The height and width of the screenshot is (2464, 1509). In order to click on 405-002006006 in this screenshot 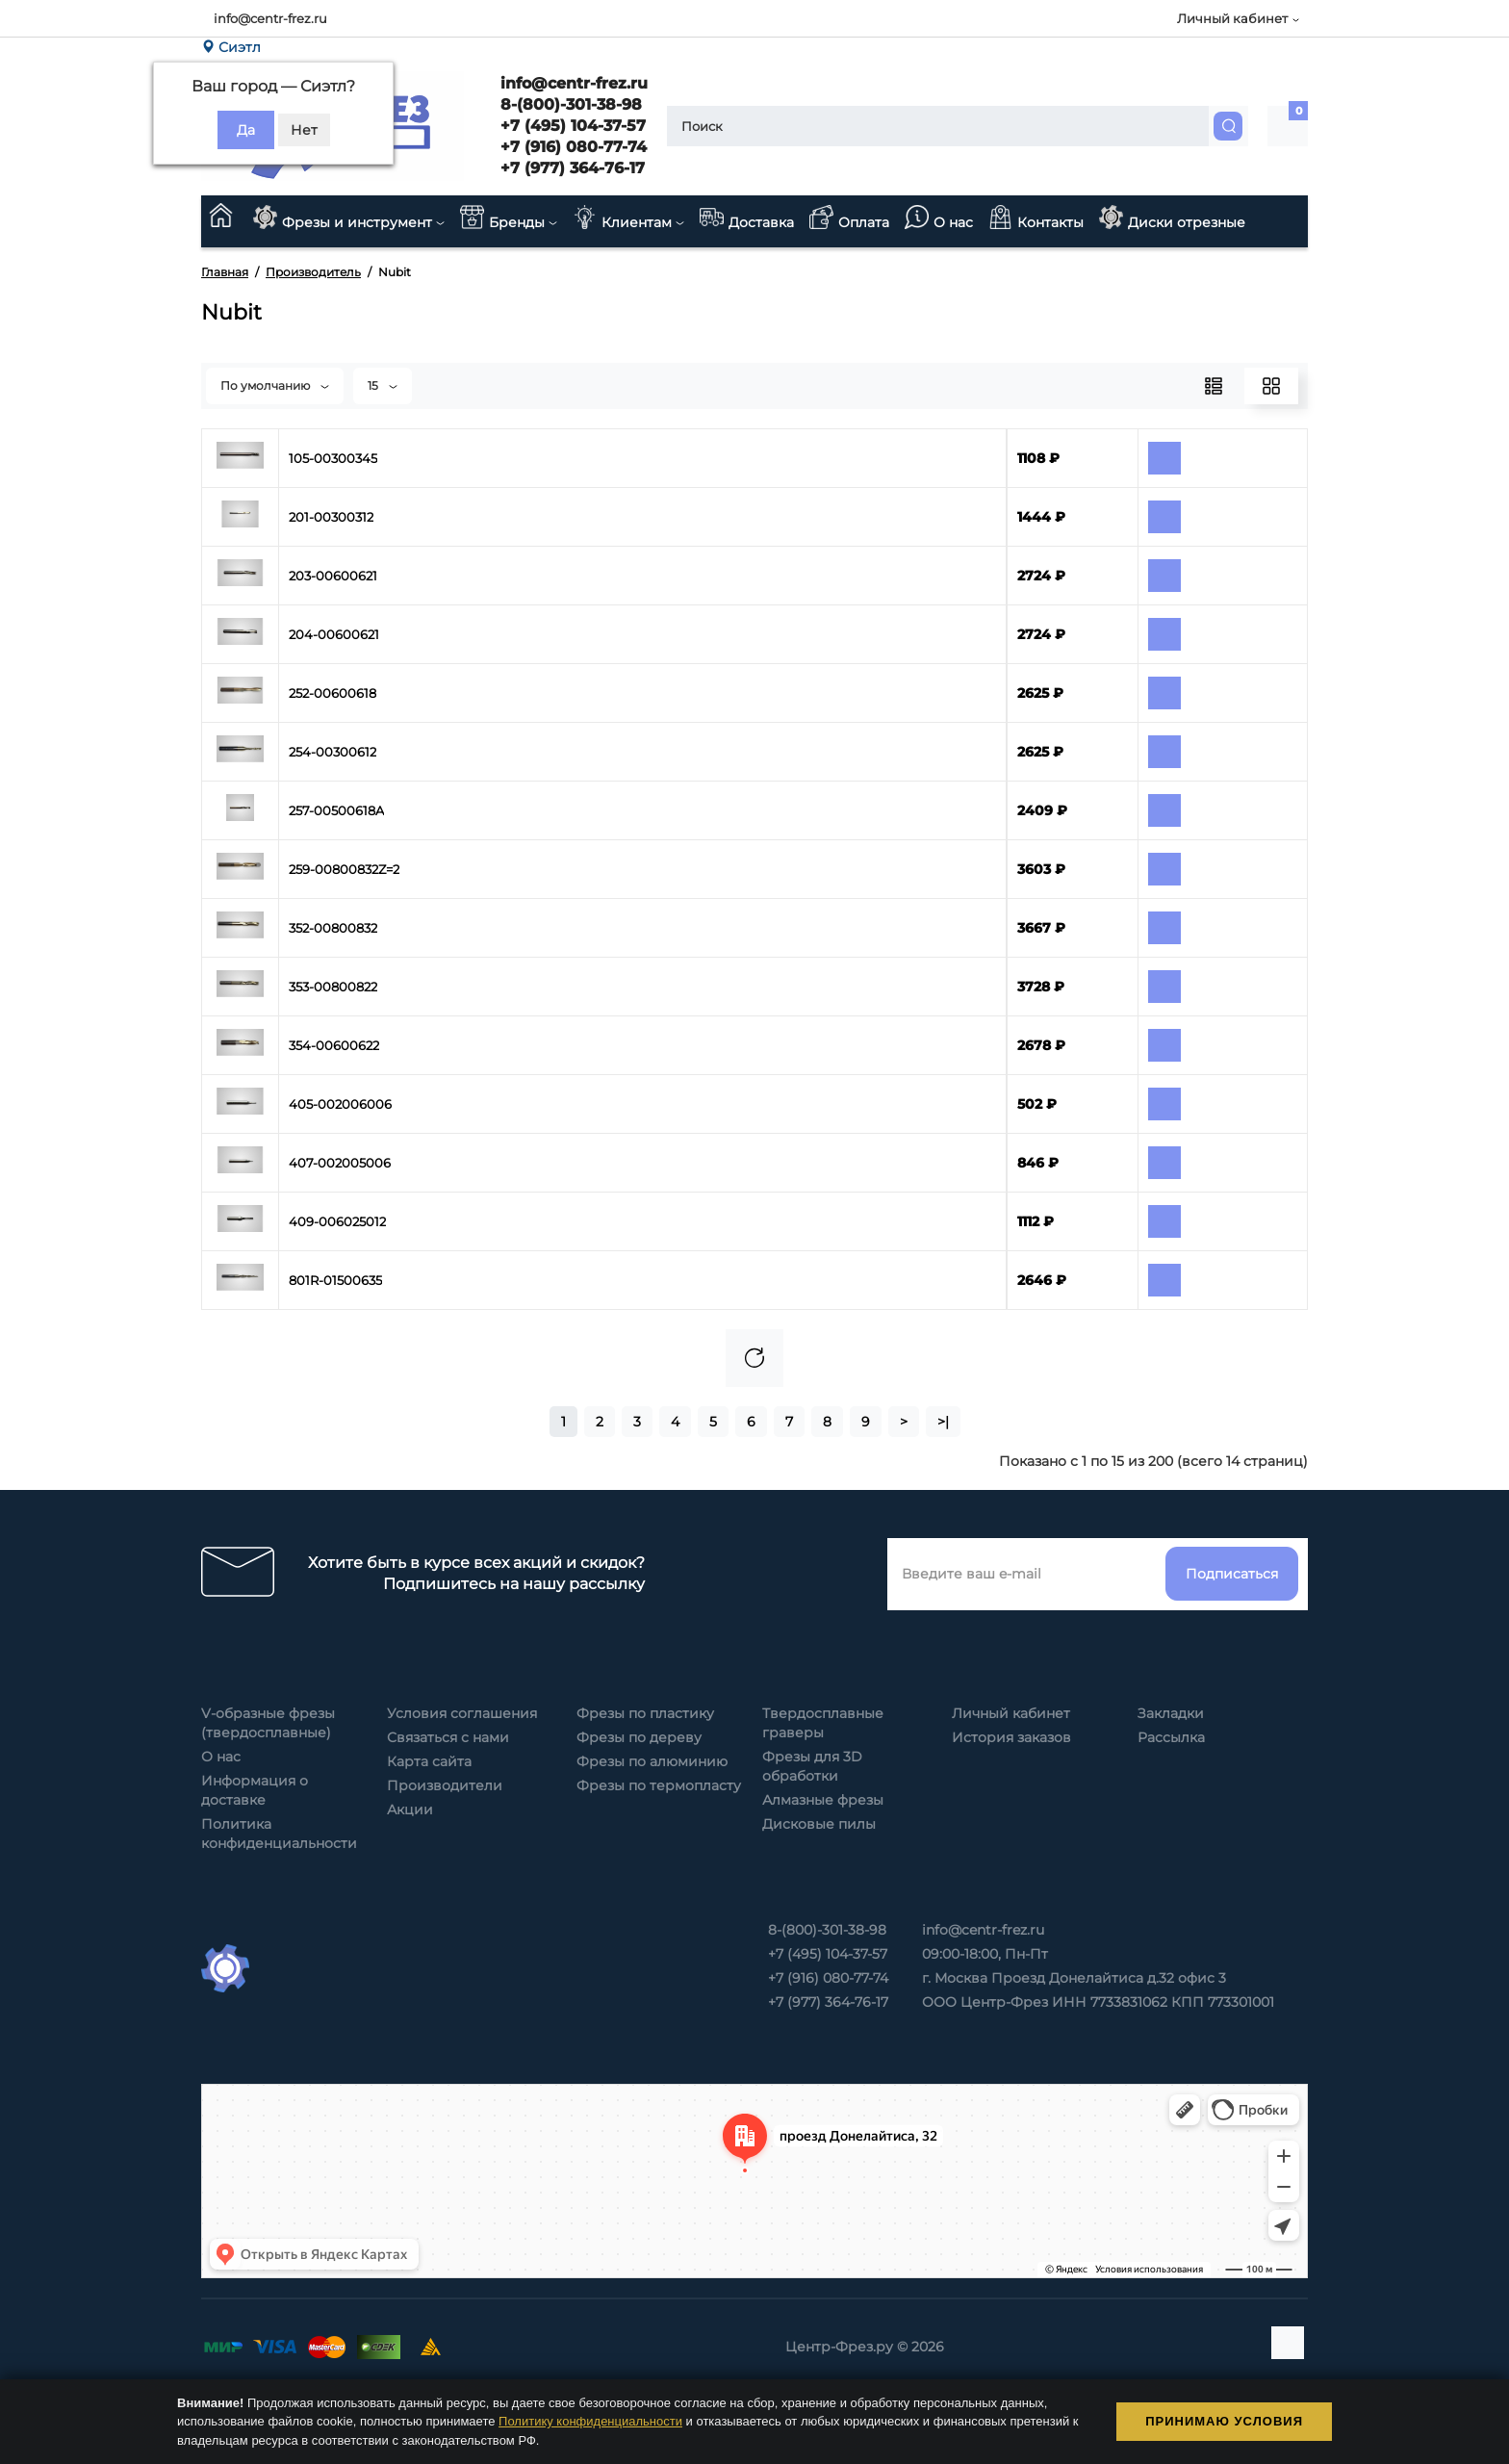, I will do `click(340, 1104)`.